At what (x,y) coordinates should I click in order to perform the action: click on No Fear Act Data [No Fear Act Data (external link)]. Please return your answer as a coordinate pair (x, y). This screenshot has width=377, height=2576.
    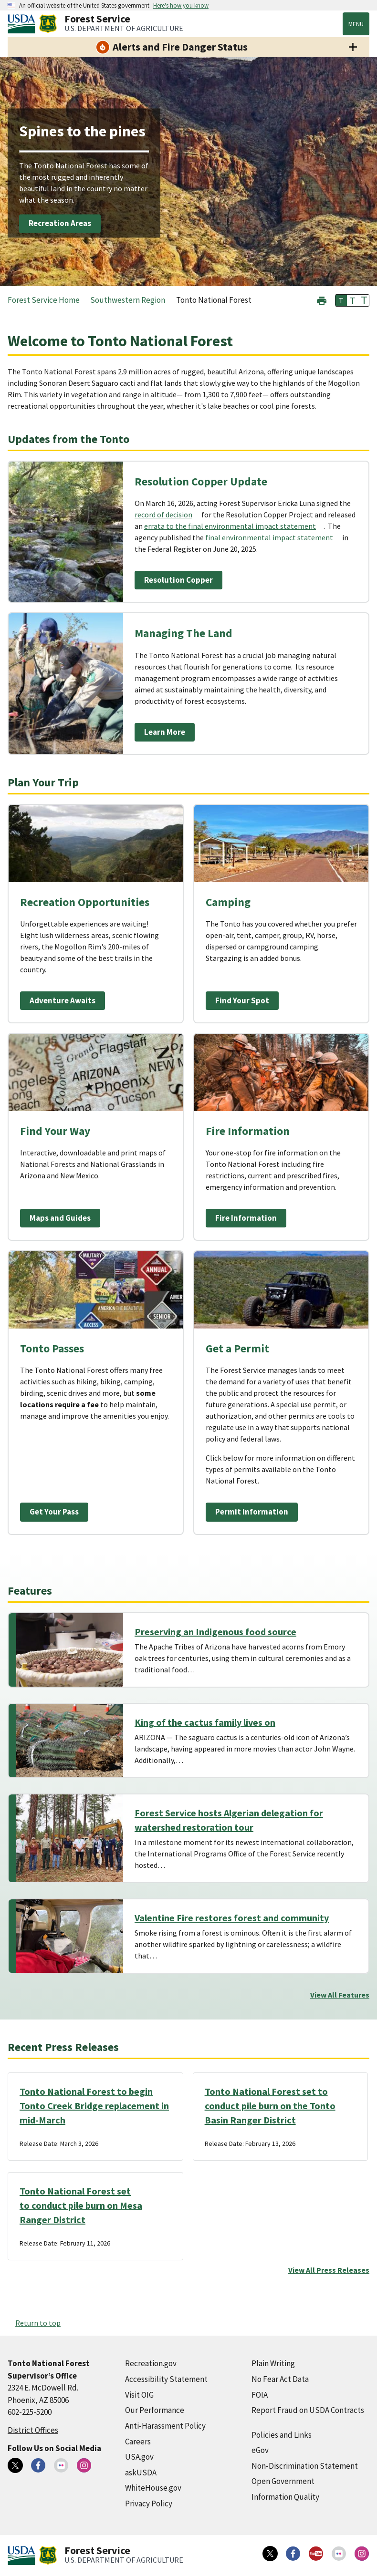
    Looking at the image, I should click on (280, 2379).